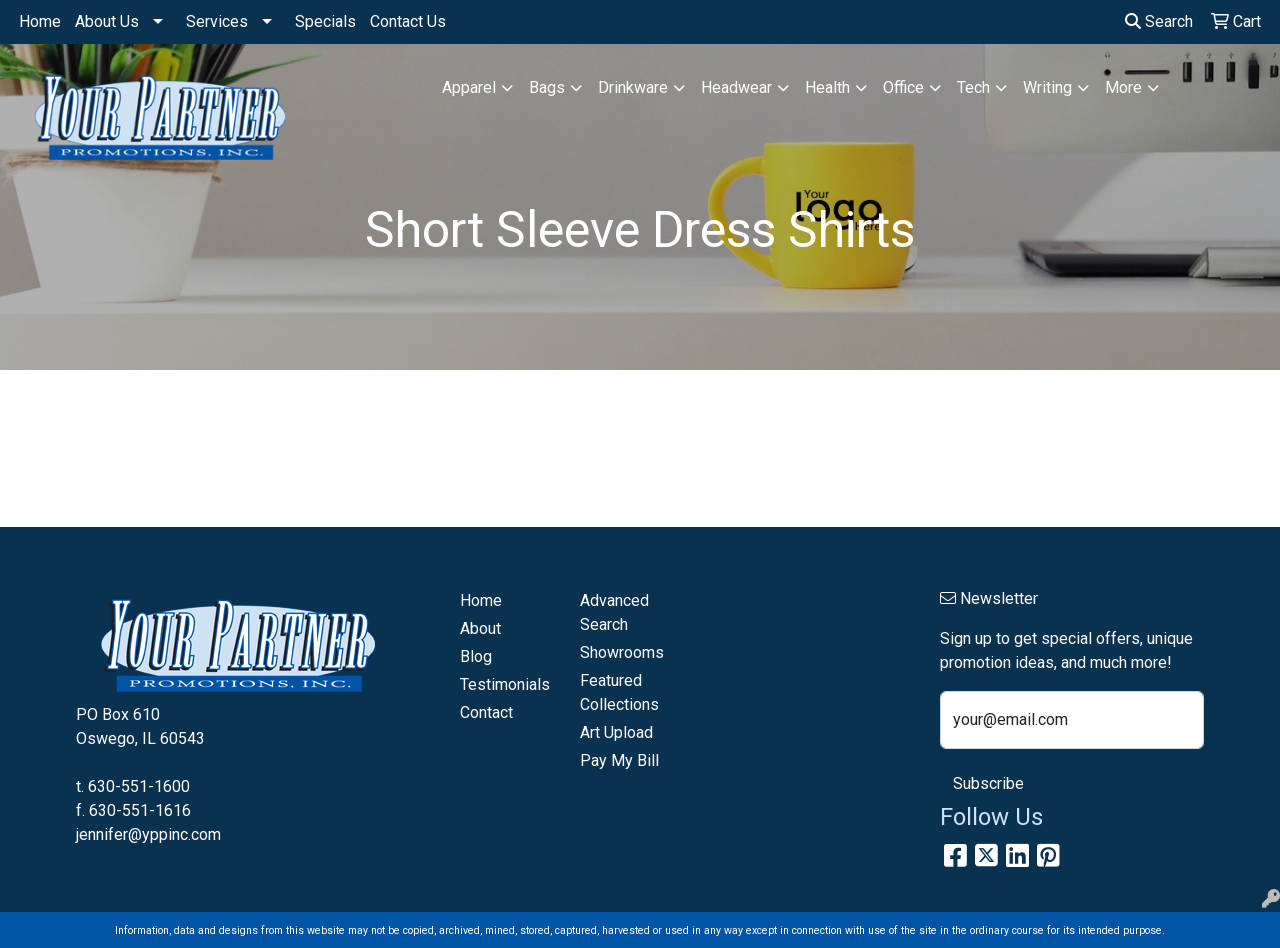  I want to click on Contact Us, so click(408, 21).